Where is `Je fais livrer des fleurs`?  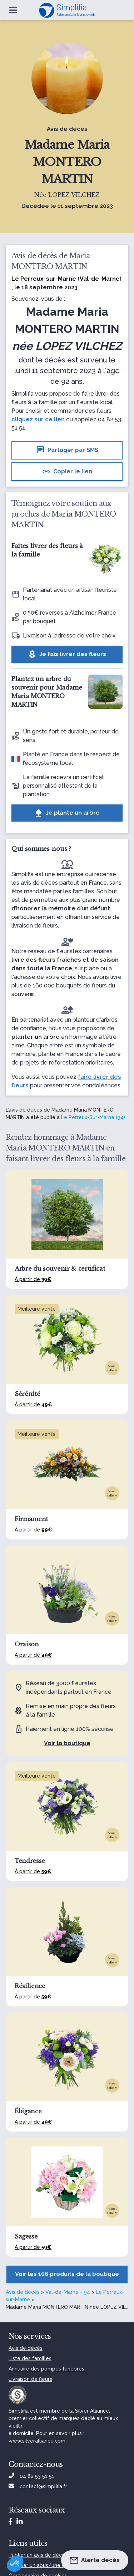 Je fais livrer des fleurs is located at coordinates (67, 654).